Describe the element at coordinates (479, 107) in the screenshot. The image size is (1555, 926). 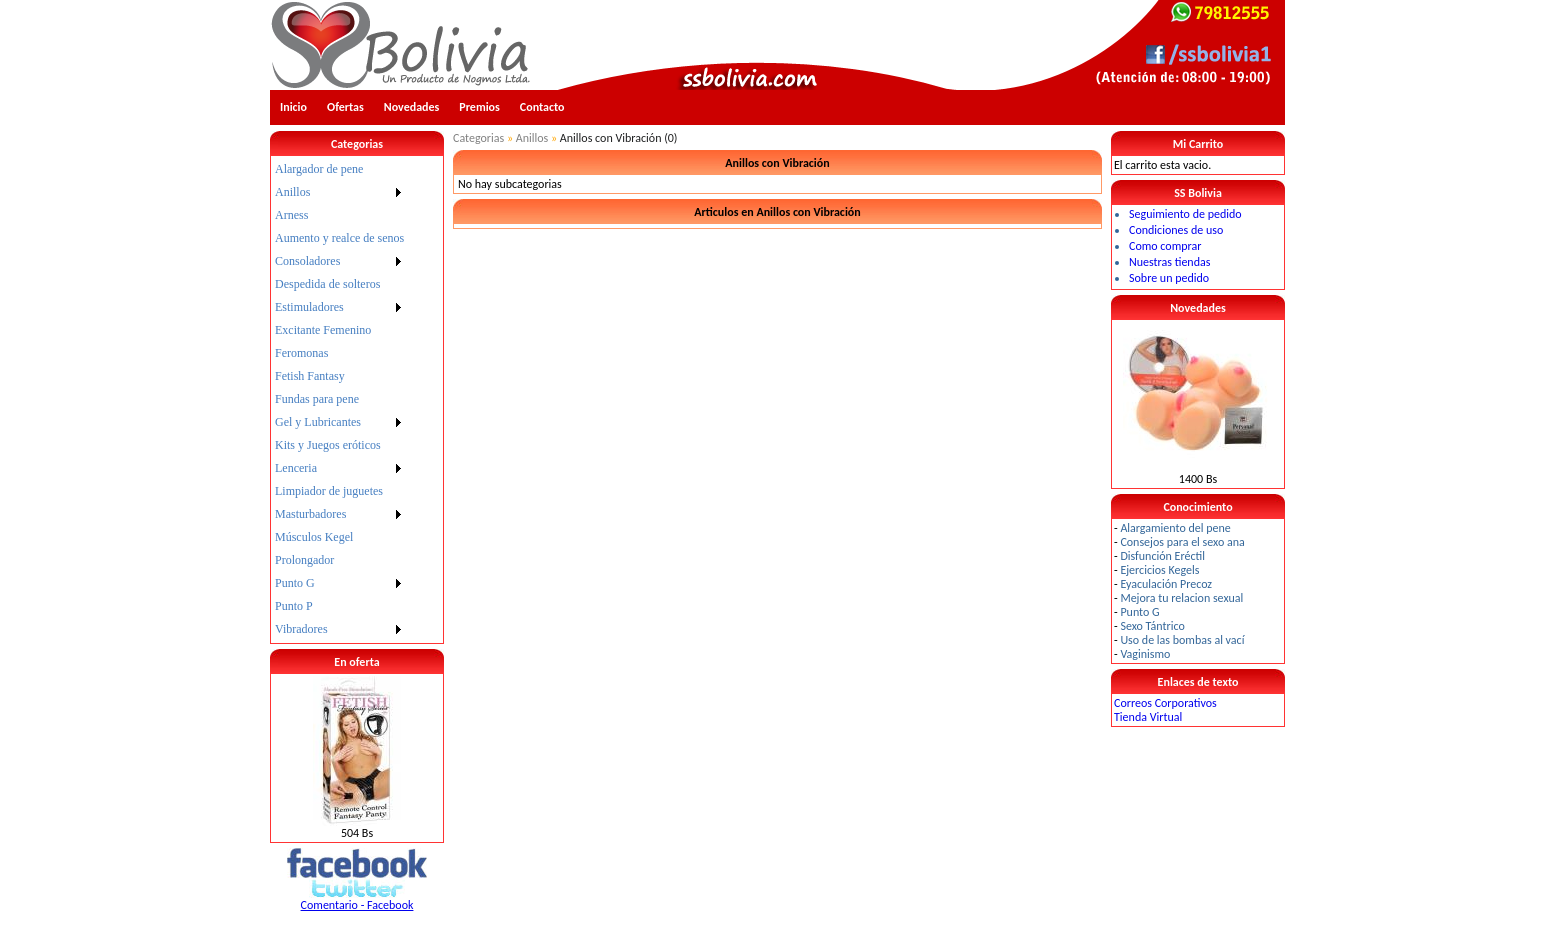
I see `Premios` at that location.